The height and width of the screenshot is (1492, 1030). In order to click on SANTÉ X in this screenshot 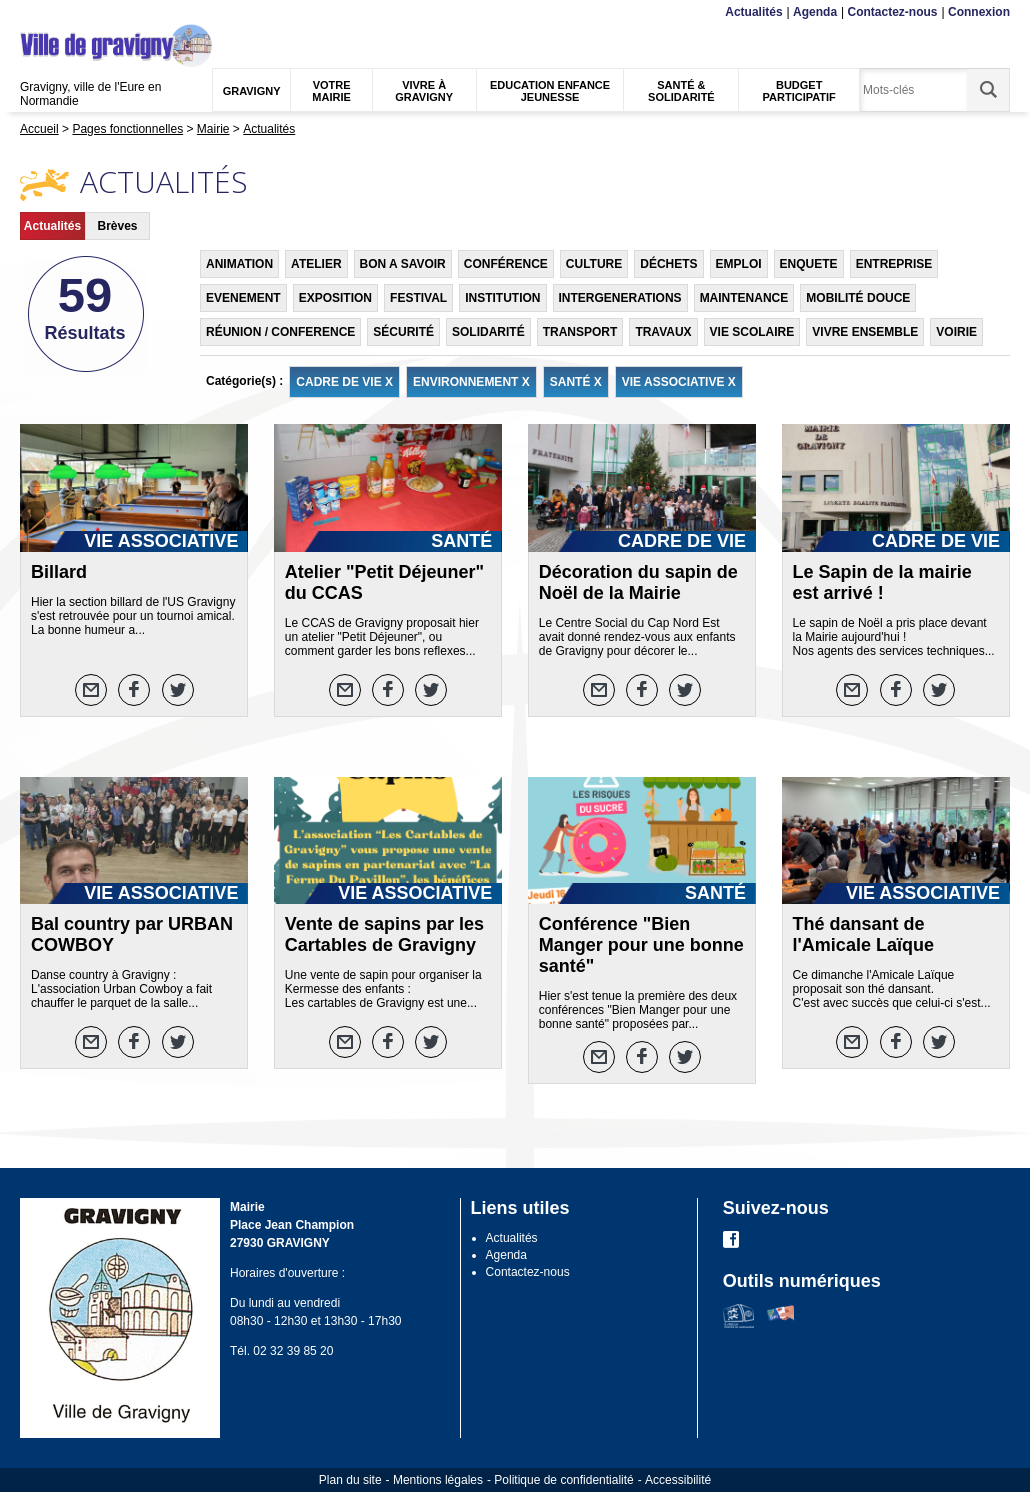, I will do `click(576, 382)`.